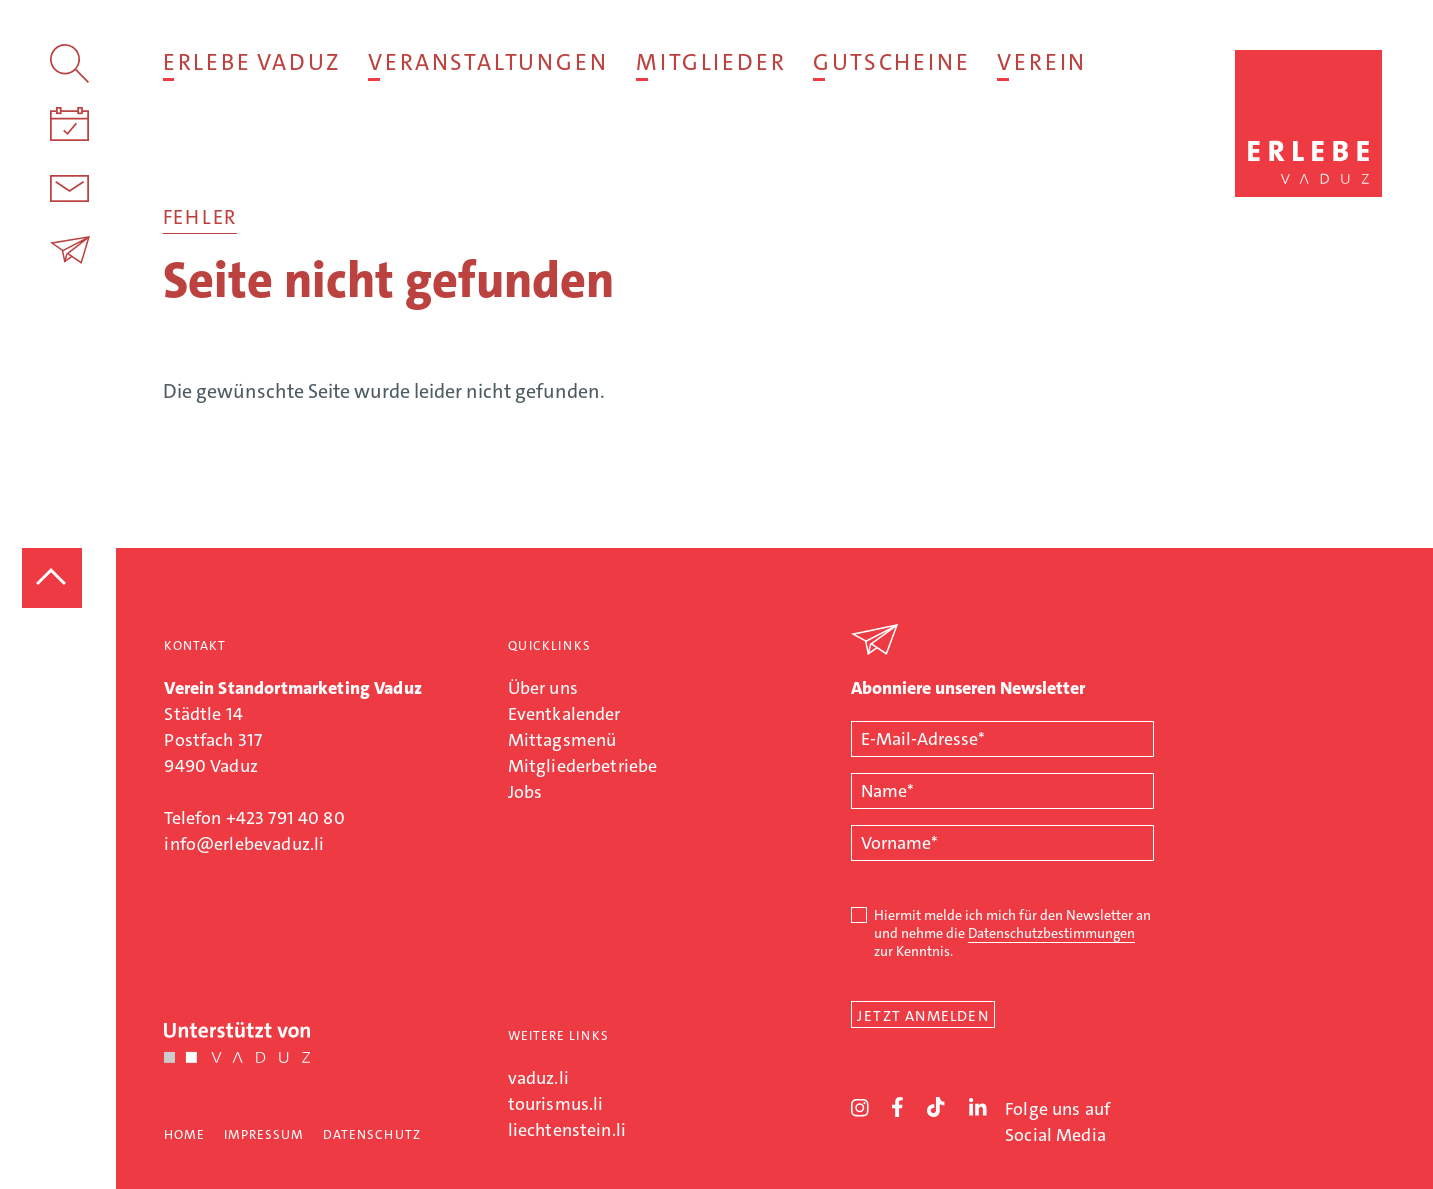  What do you see at coordinates (562, 740) in the screenshot?
I see `Mittagsmenü` at bounding box center [562, 740].